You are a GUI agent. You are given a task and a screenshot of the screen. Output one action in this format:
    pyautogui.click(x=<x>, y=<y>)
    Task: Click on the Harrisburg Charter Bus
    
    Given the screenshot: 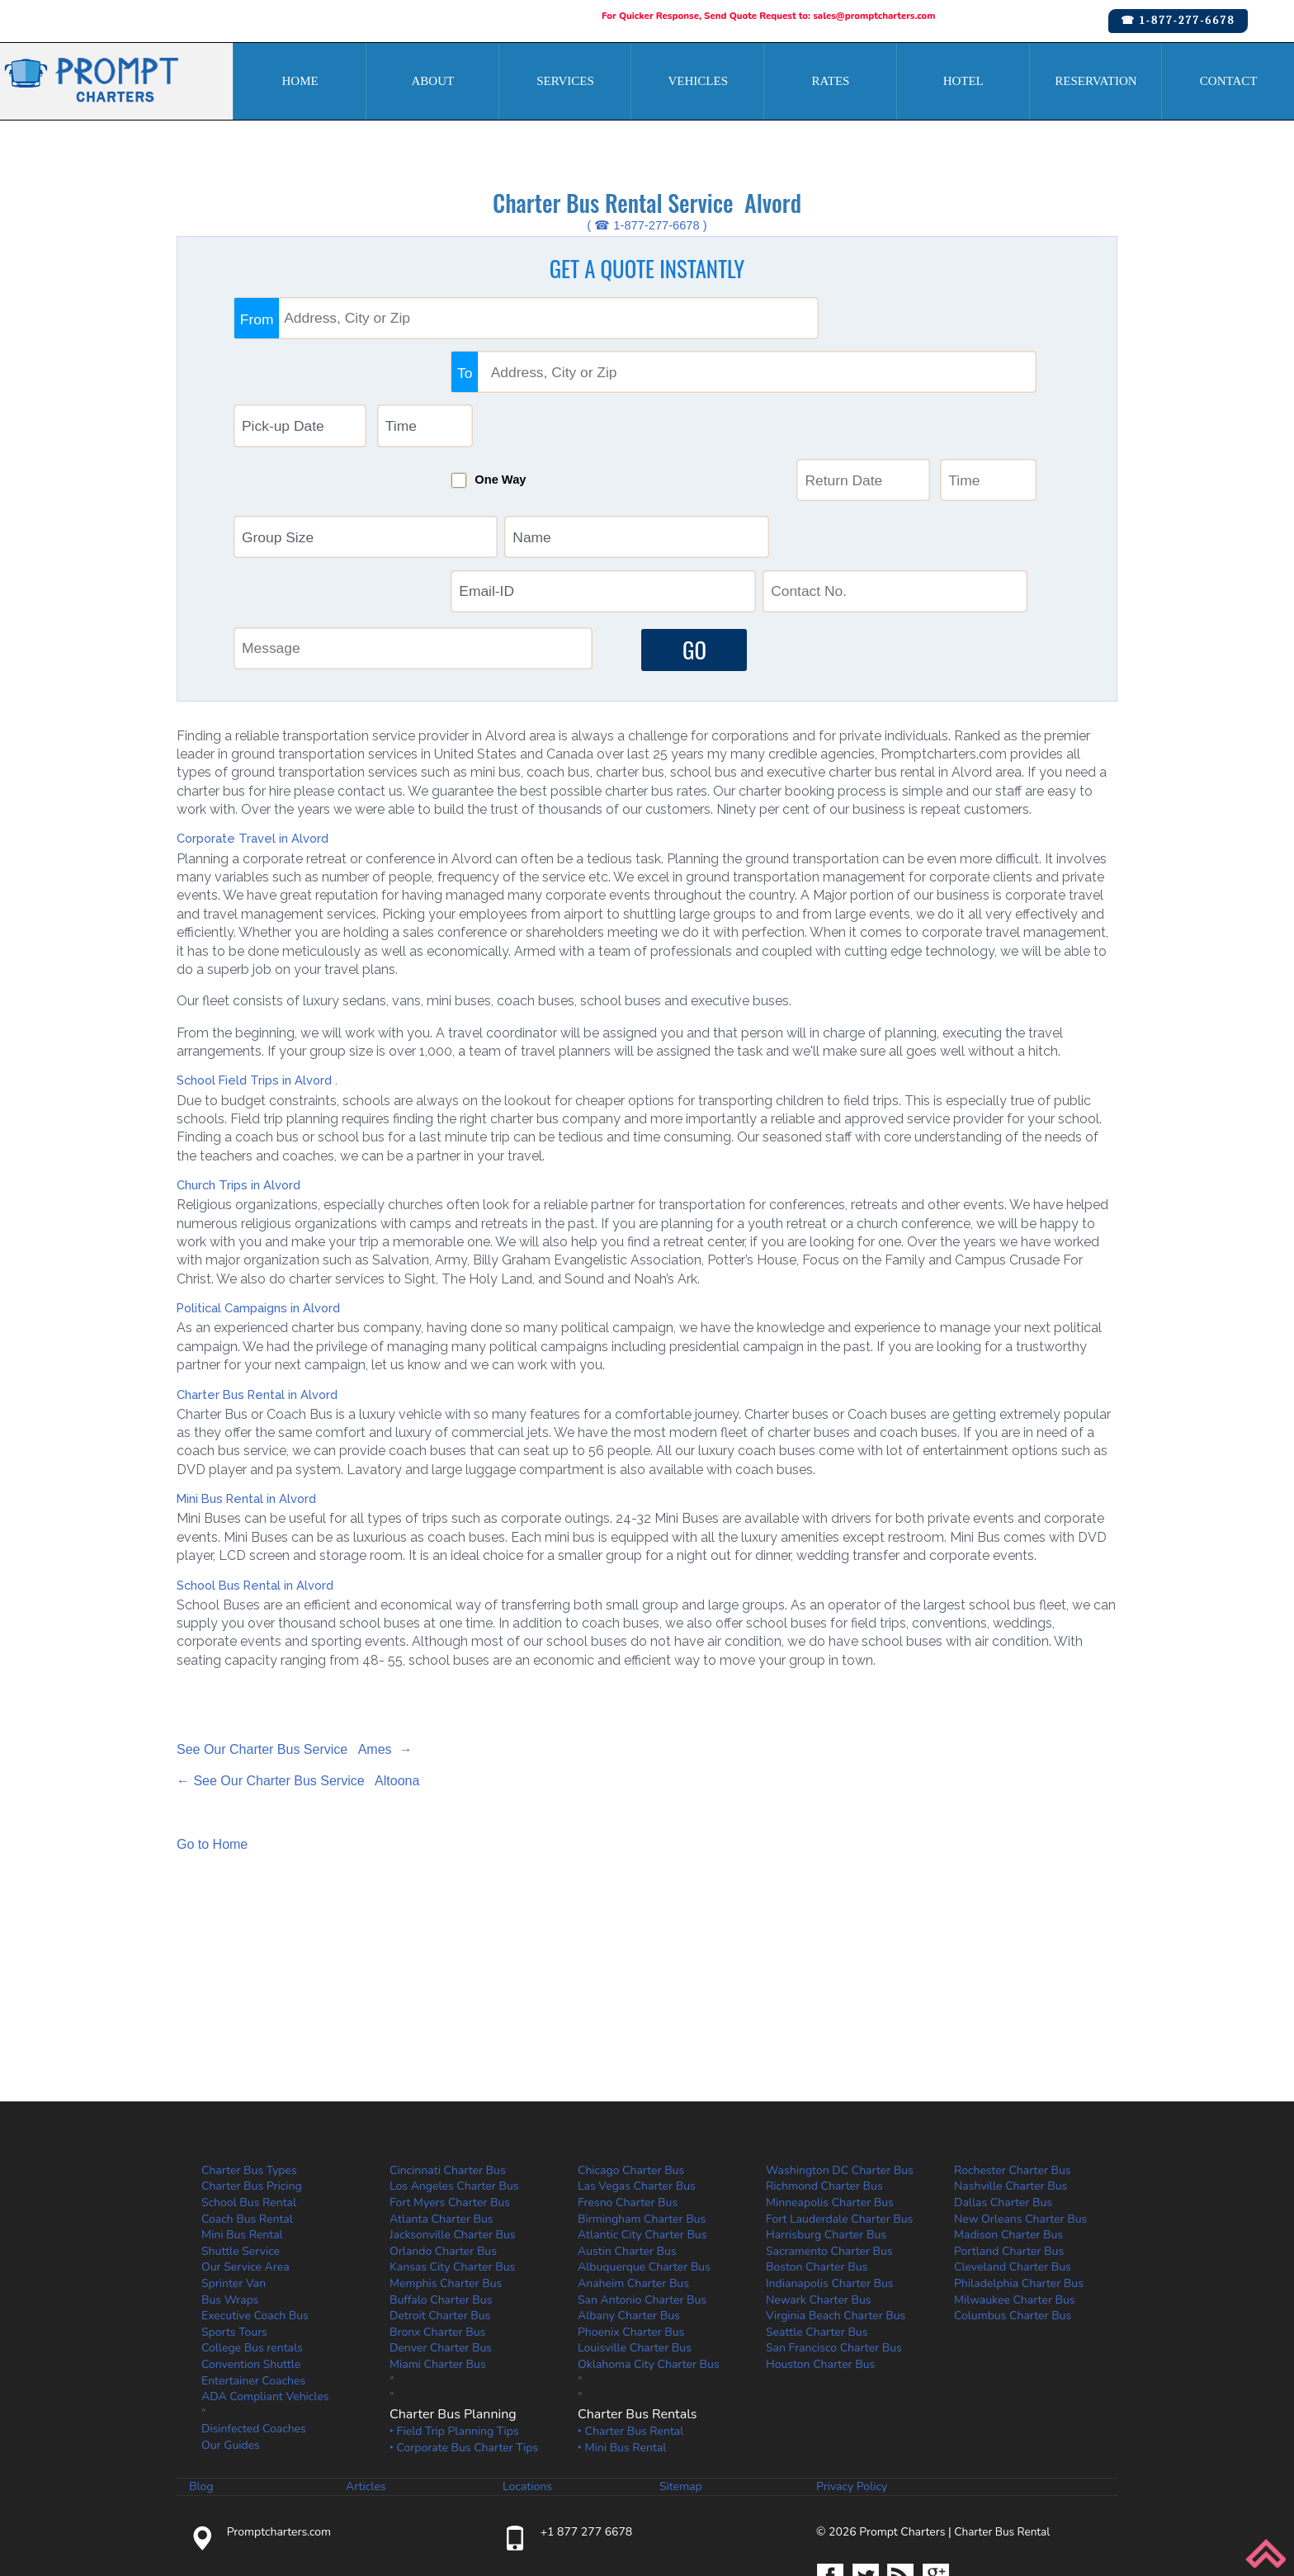 What is the action you would take?
    pyautogui.click(x=826, y=2094)
    